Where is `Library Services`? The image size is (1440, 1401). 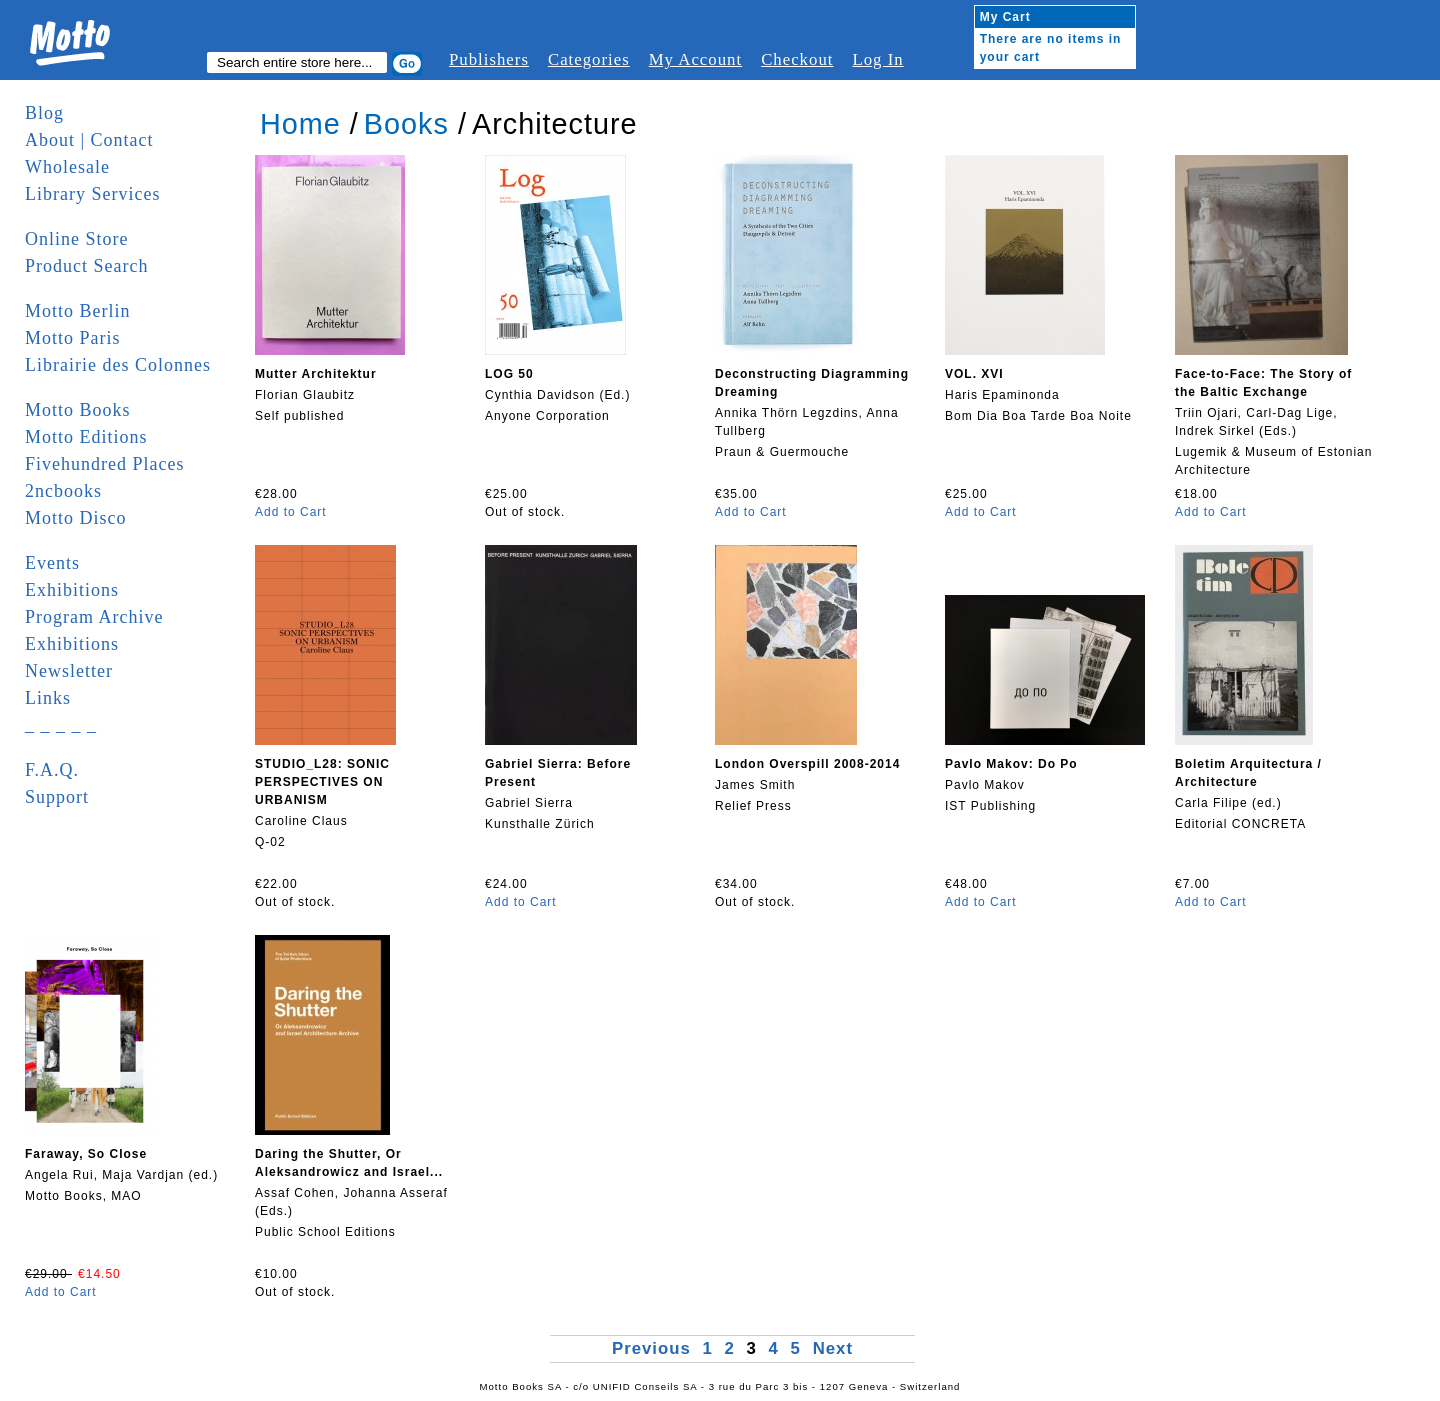
Library Services is located at coordinates (92, 194).